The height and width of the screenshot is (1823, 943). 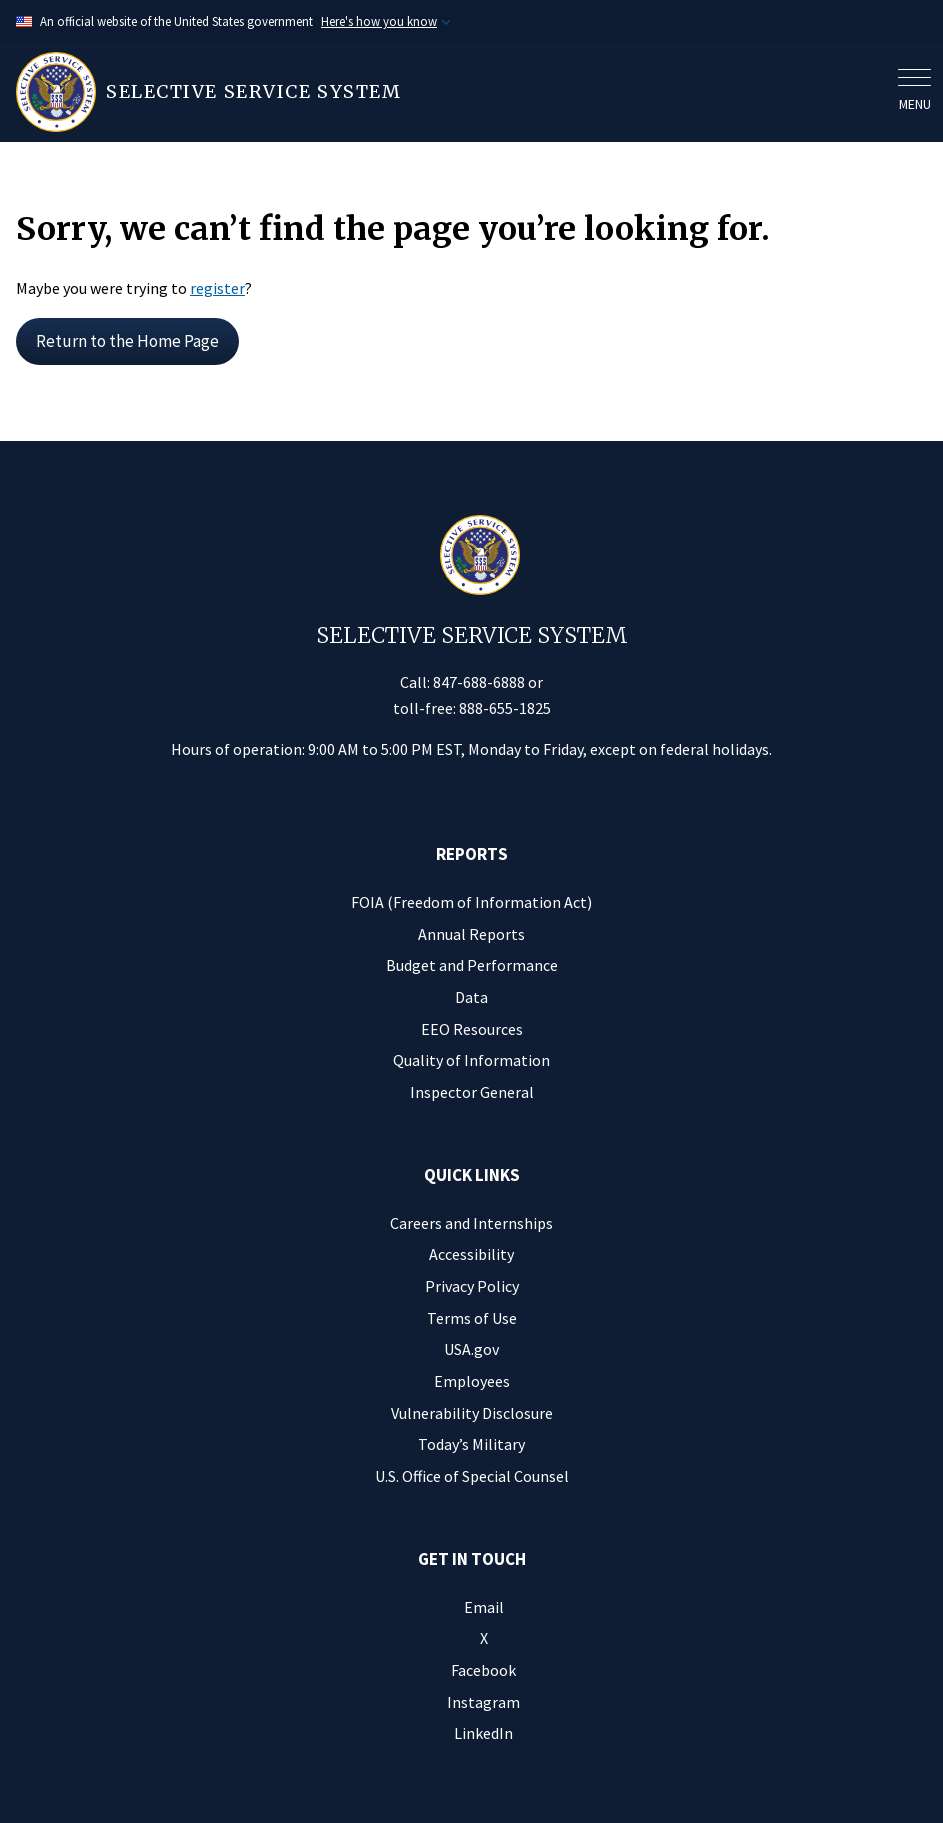 I want to click on Accessibility, so click(x=471, y=1254).